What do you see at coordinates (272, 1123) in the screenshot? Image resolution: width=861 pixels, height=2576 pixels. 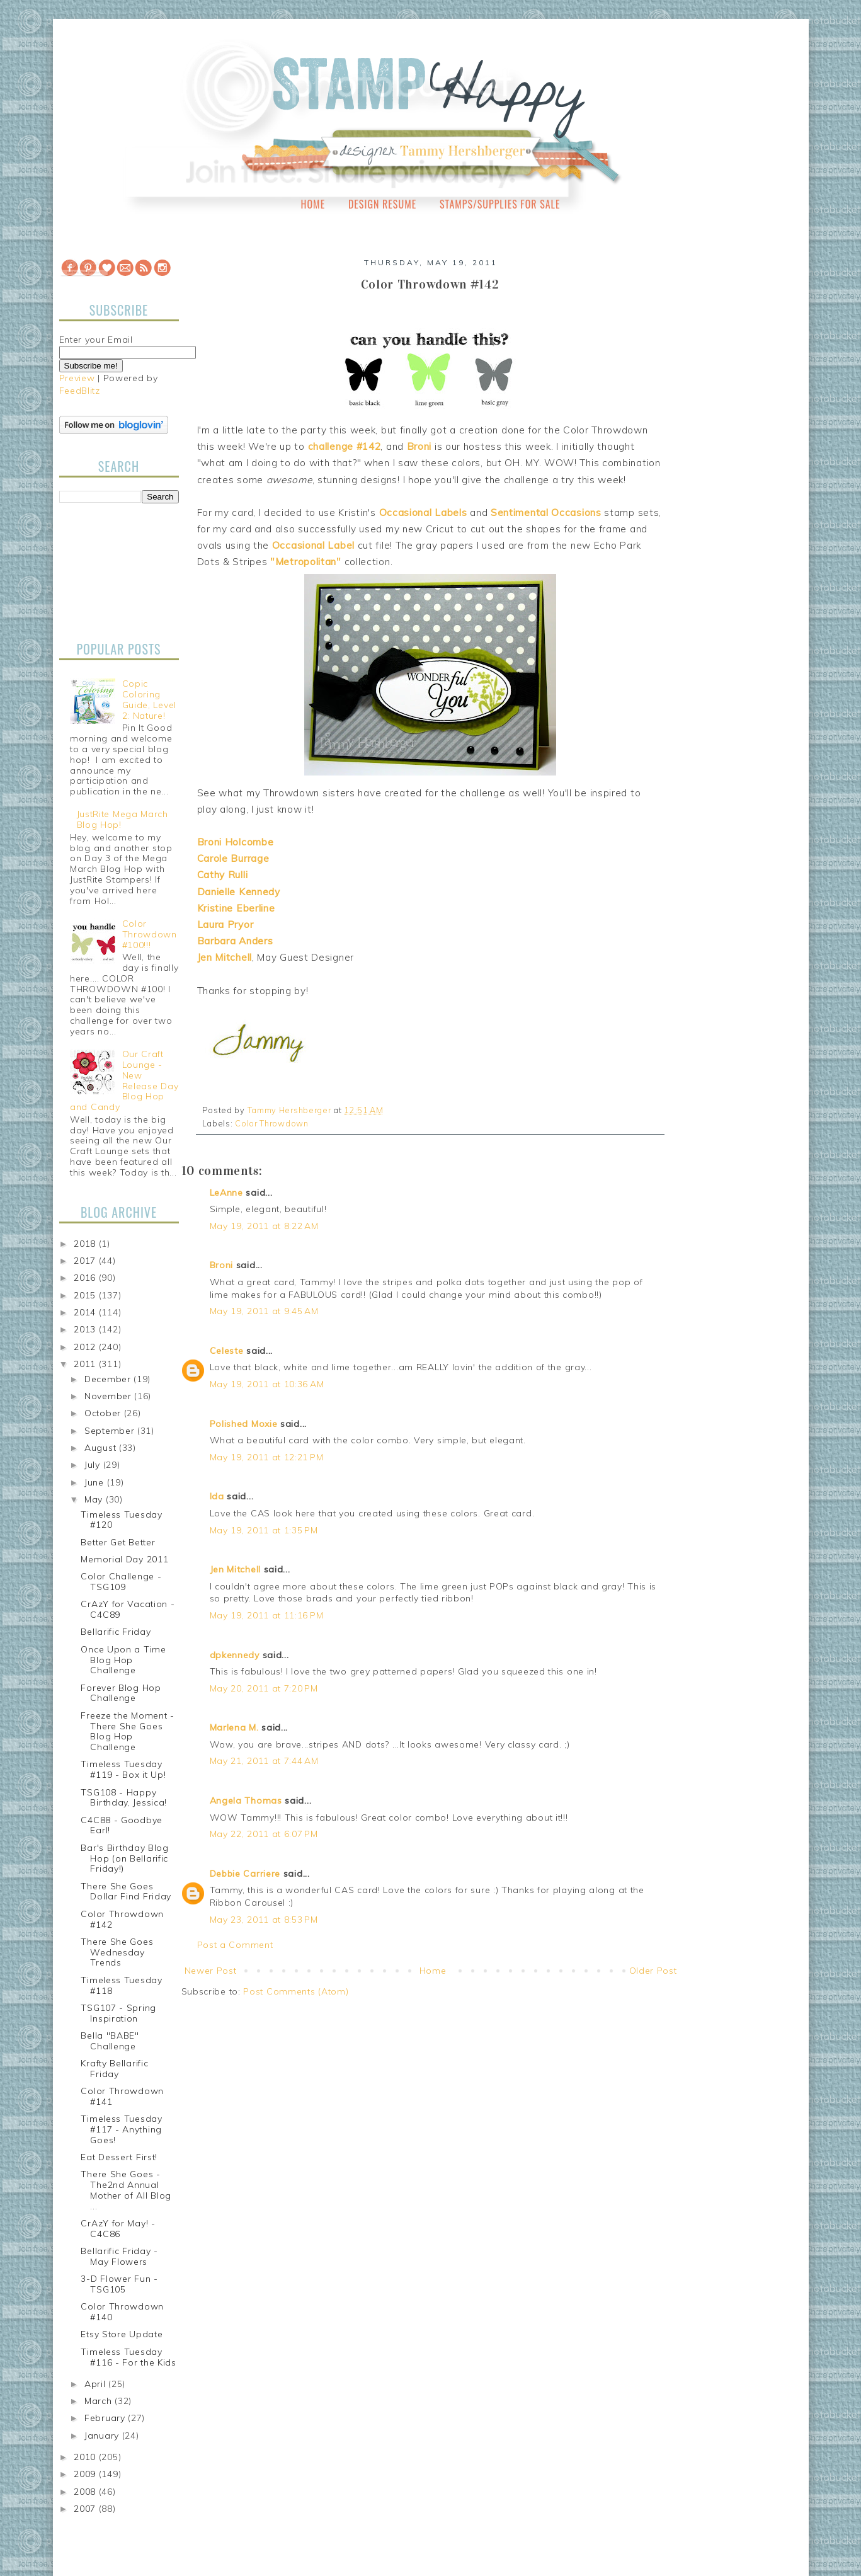 I see `Color Throwdown` at bounding box center [272, 1123].